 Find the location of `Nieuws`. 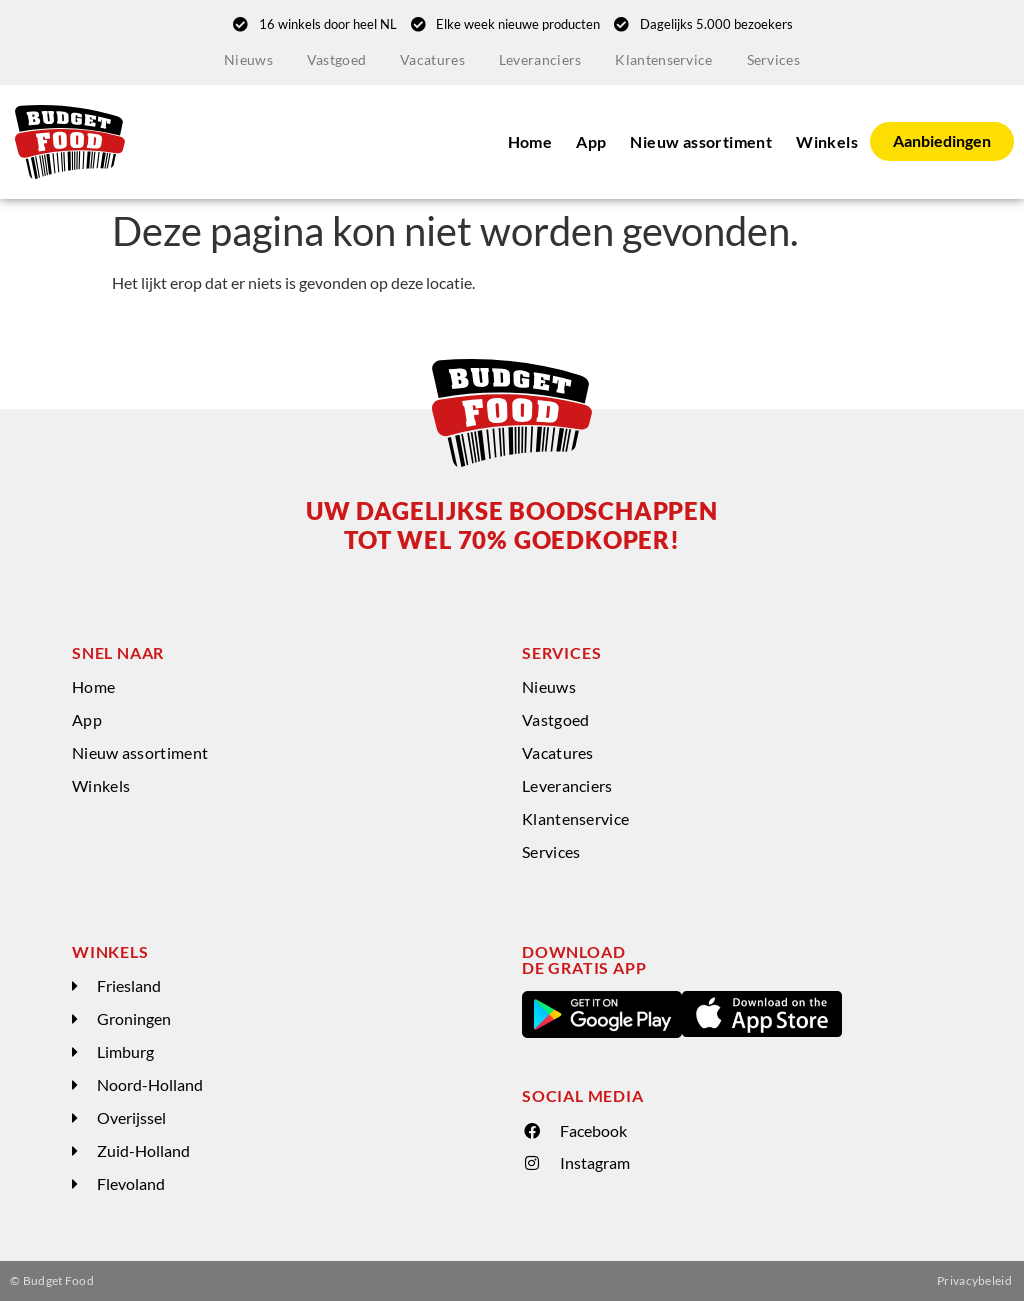

Nieuws is located at coordinates (248, 59).